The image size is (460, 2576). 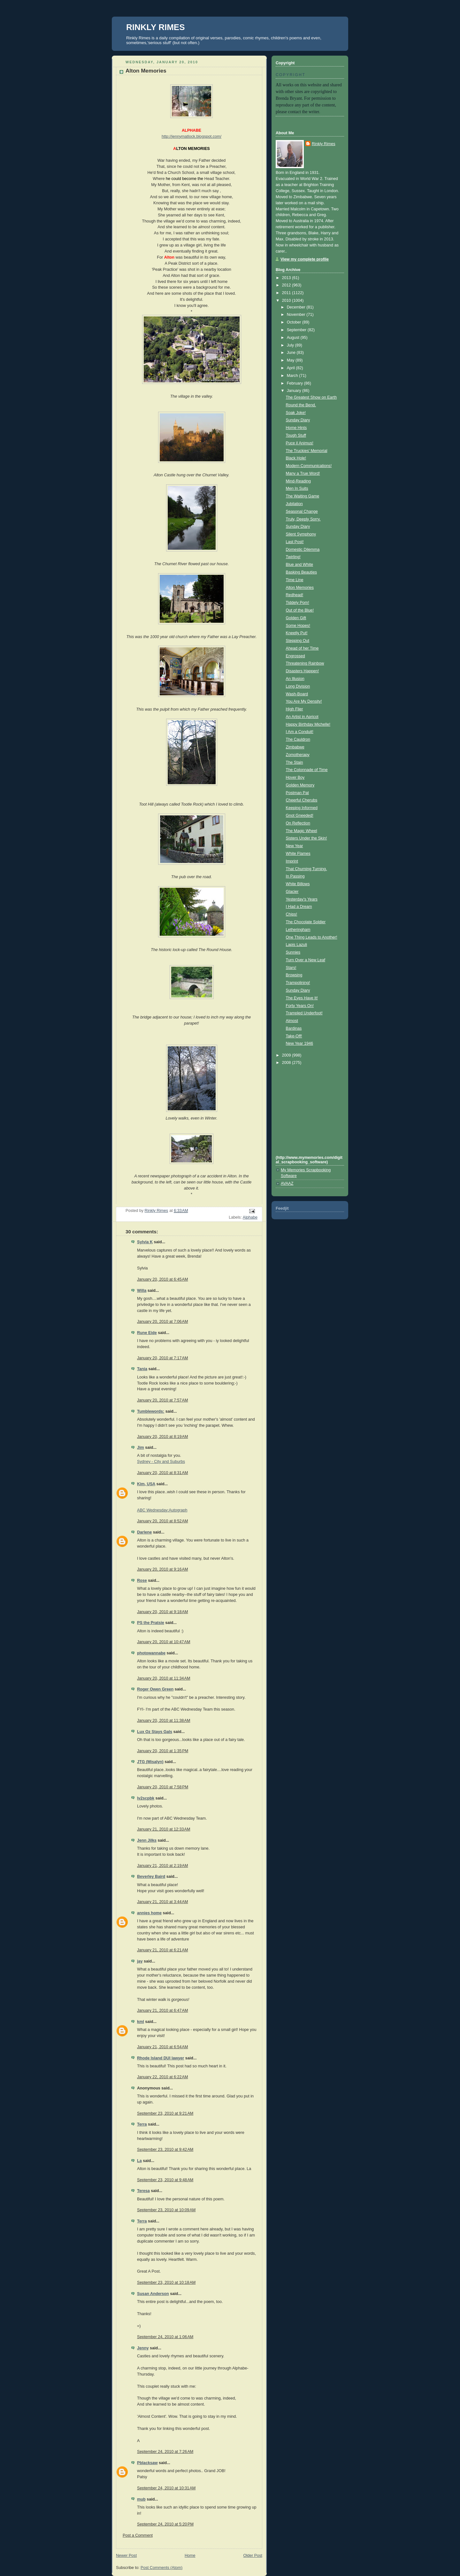 What do you see at coordinates (161, 1461) in the screenshot?
I see `Sydney - City and Suburbs` at bounding box center [161, 1461].